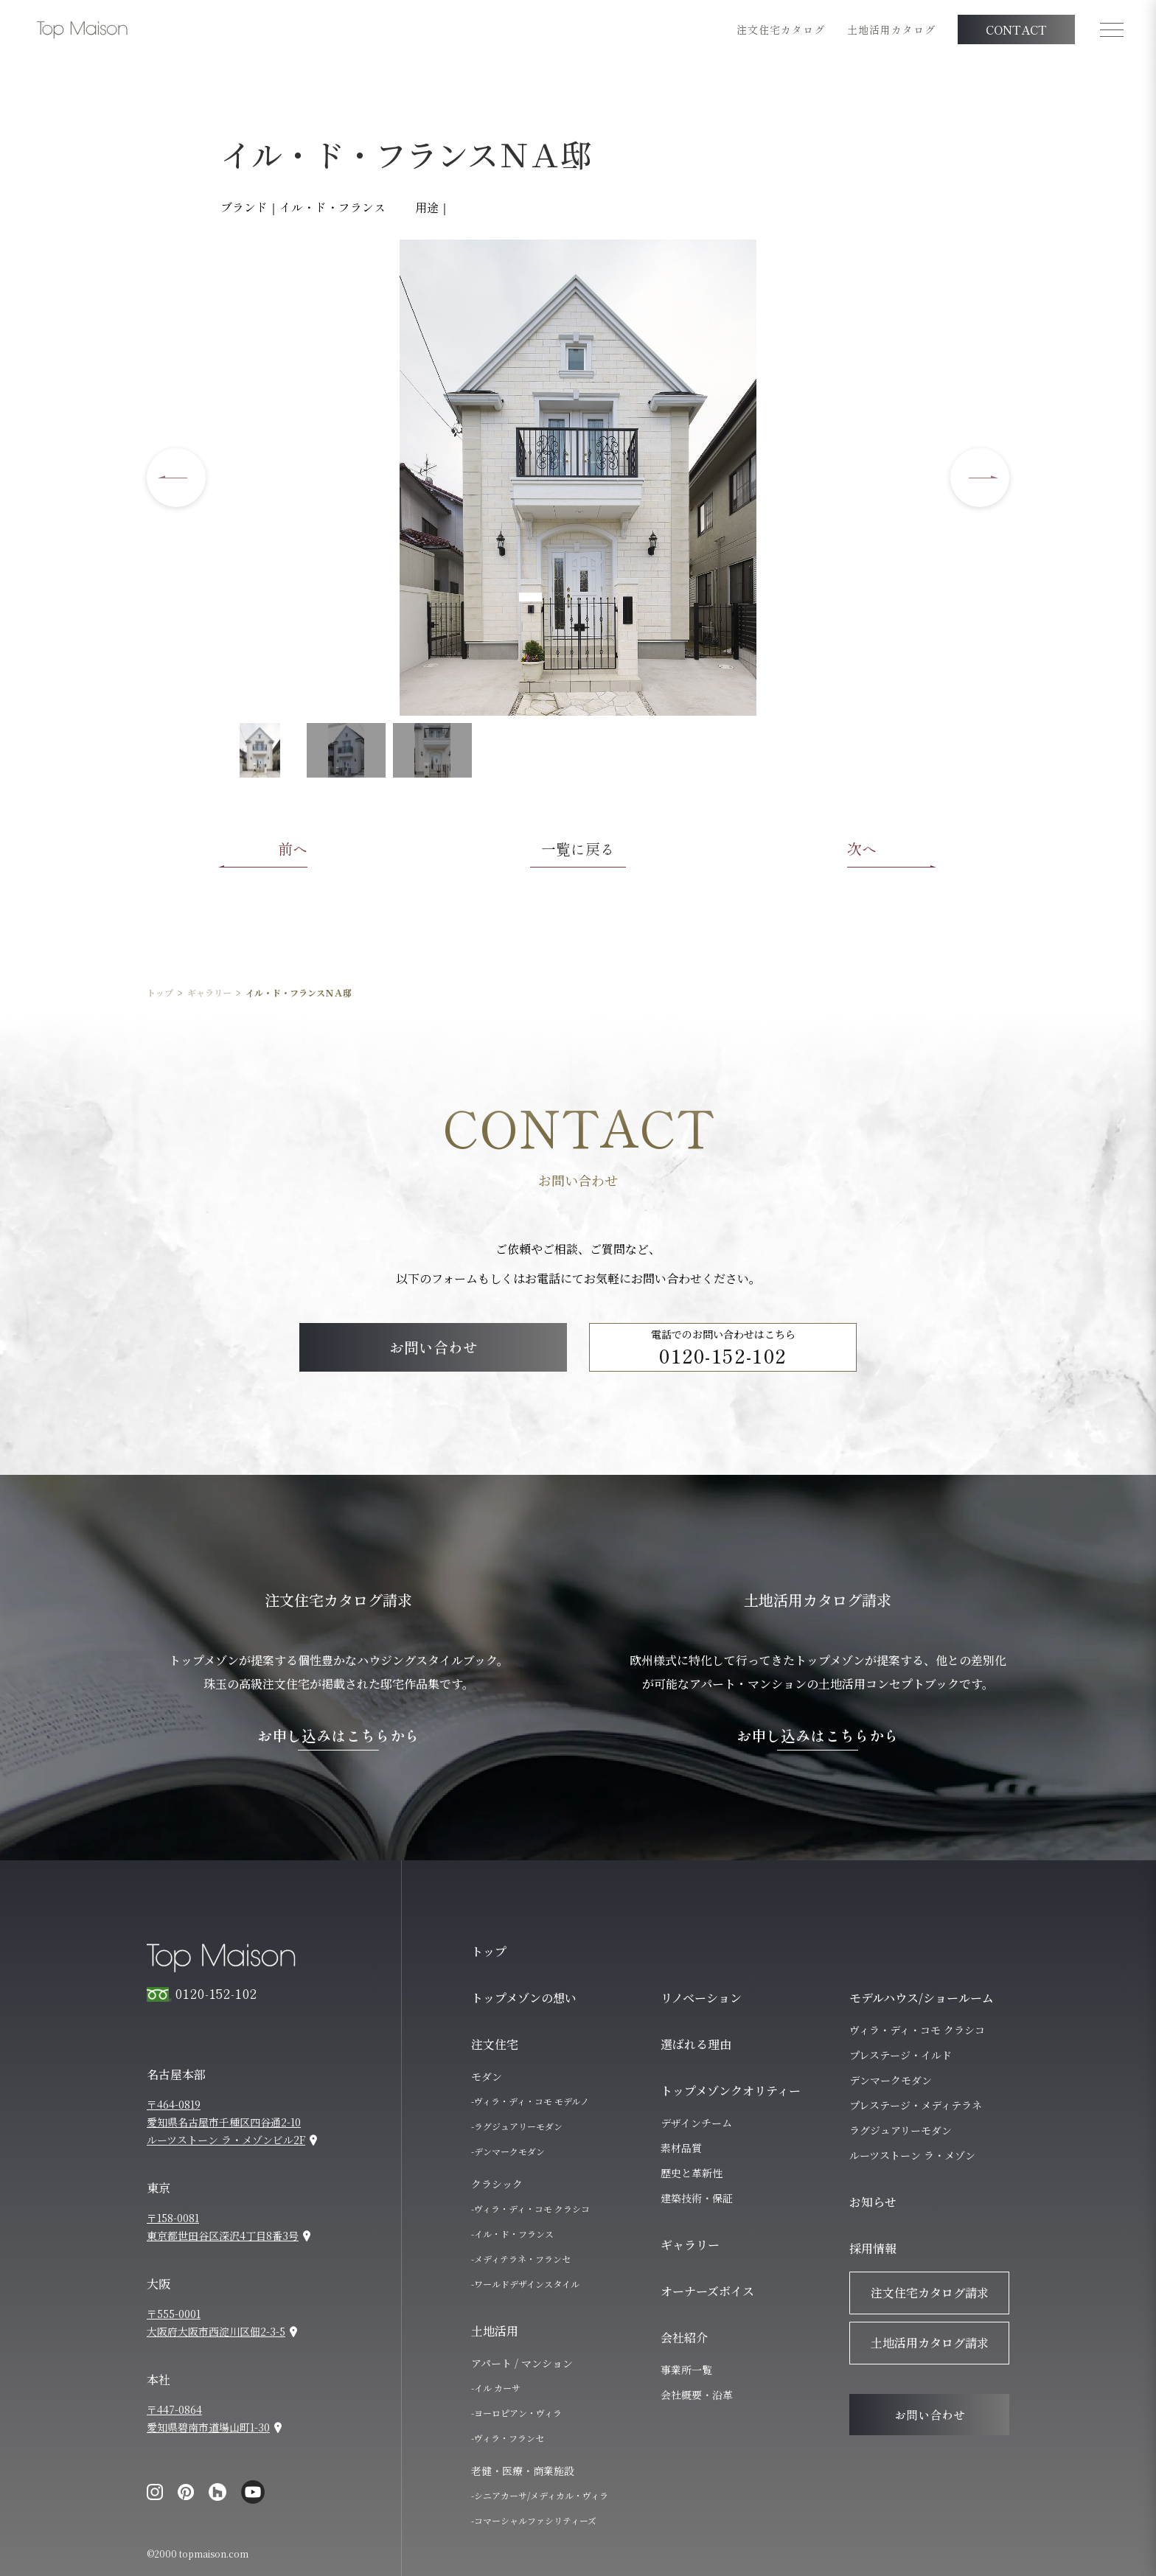 This screenshot has width=1156, height=2576. Describe the element at coordinates (259, 750) in the screenshot. I see `[button]` at that location.